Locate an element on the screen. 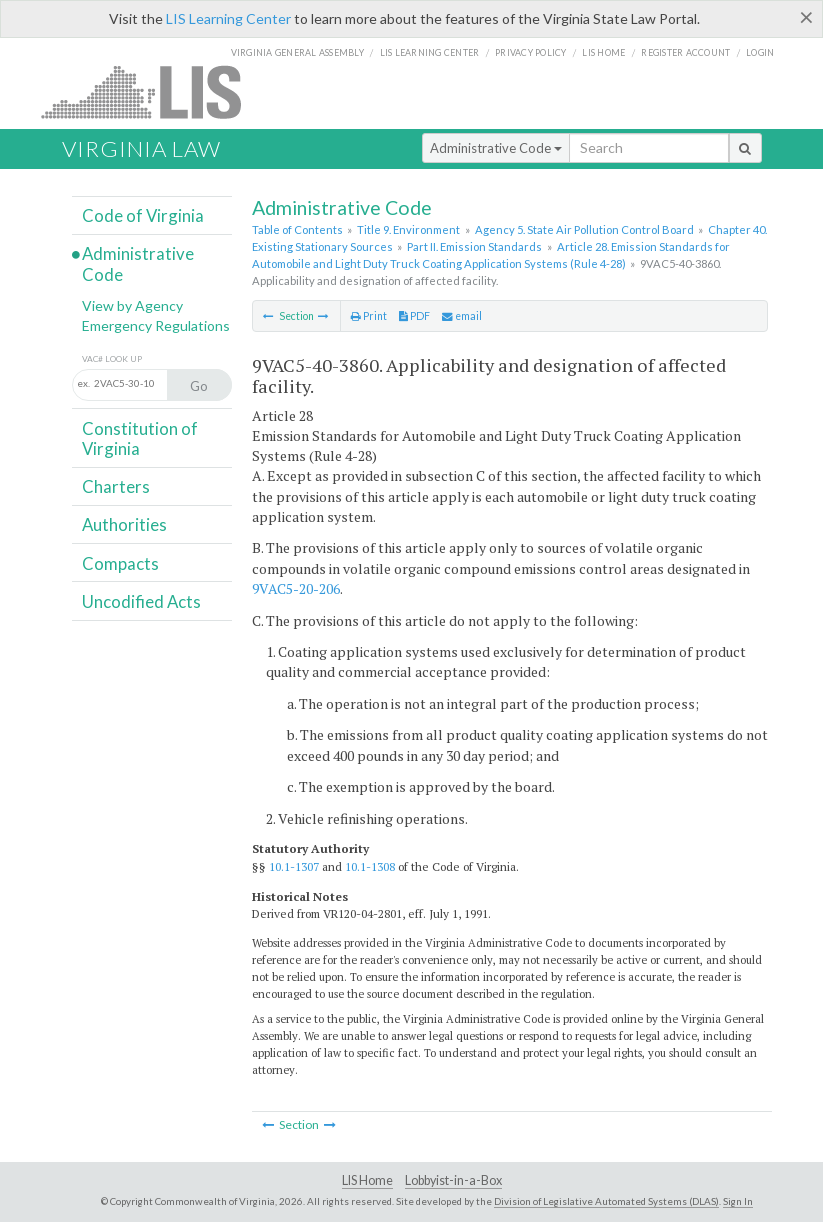 Image resolution: width=823 pixels, height=1222 pixels. Sign In is located at coordinates (738, 1201).